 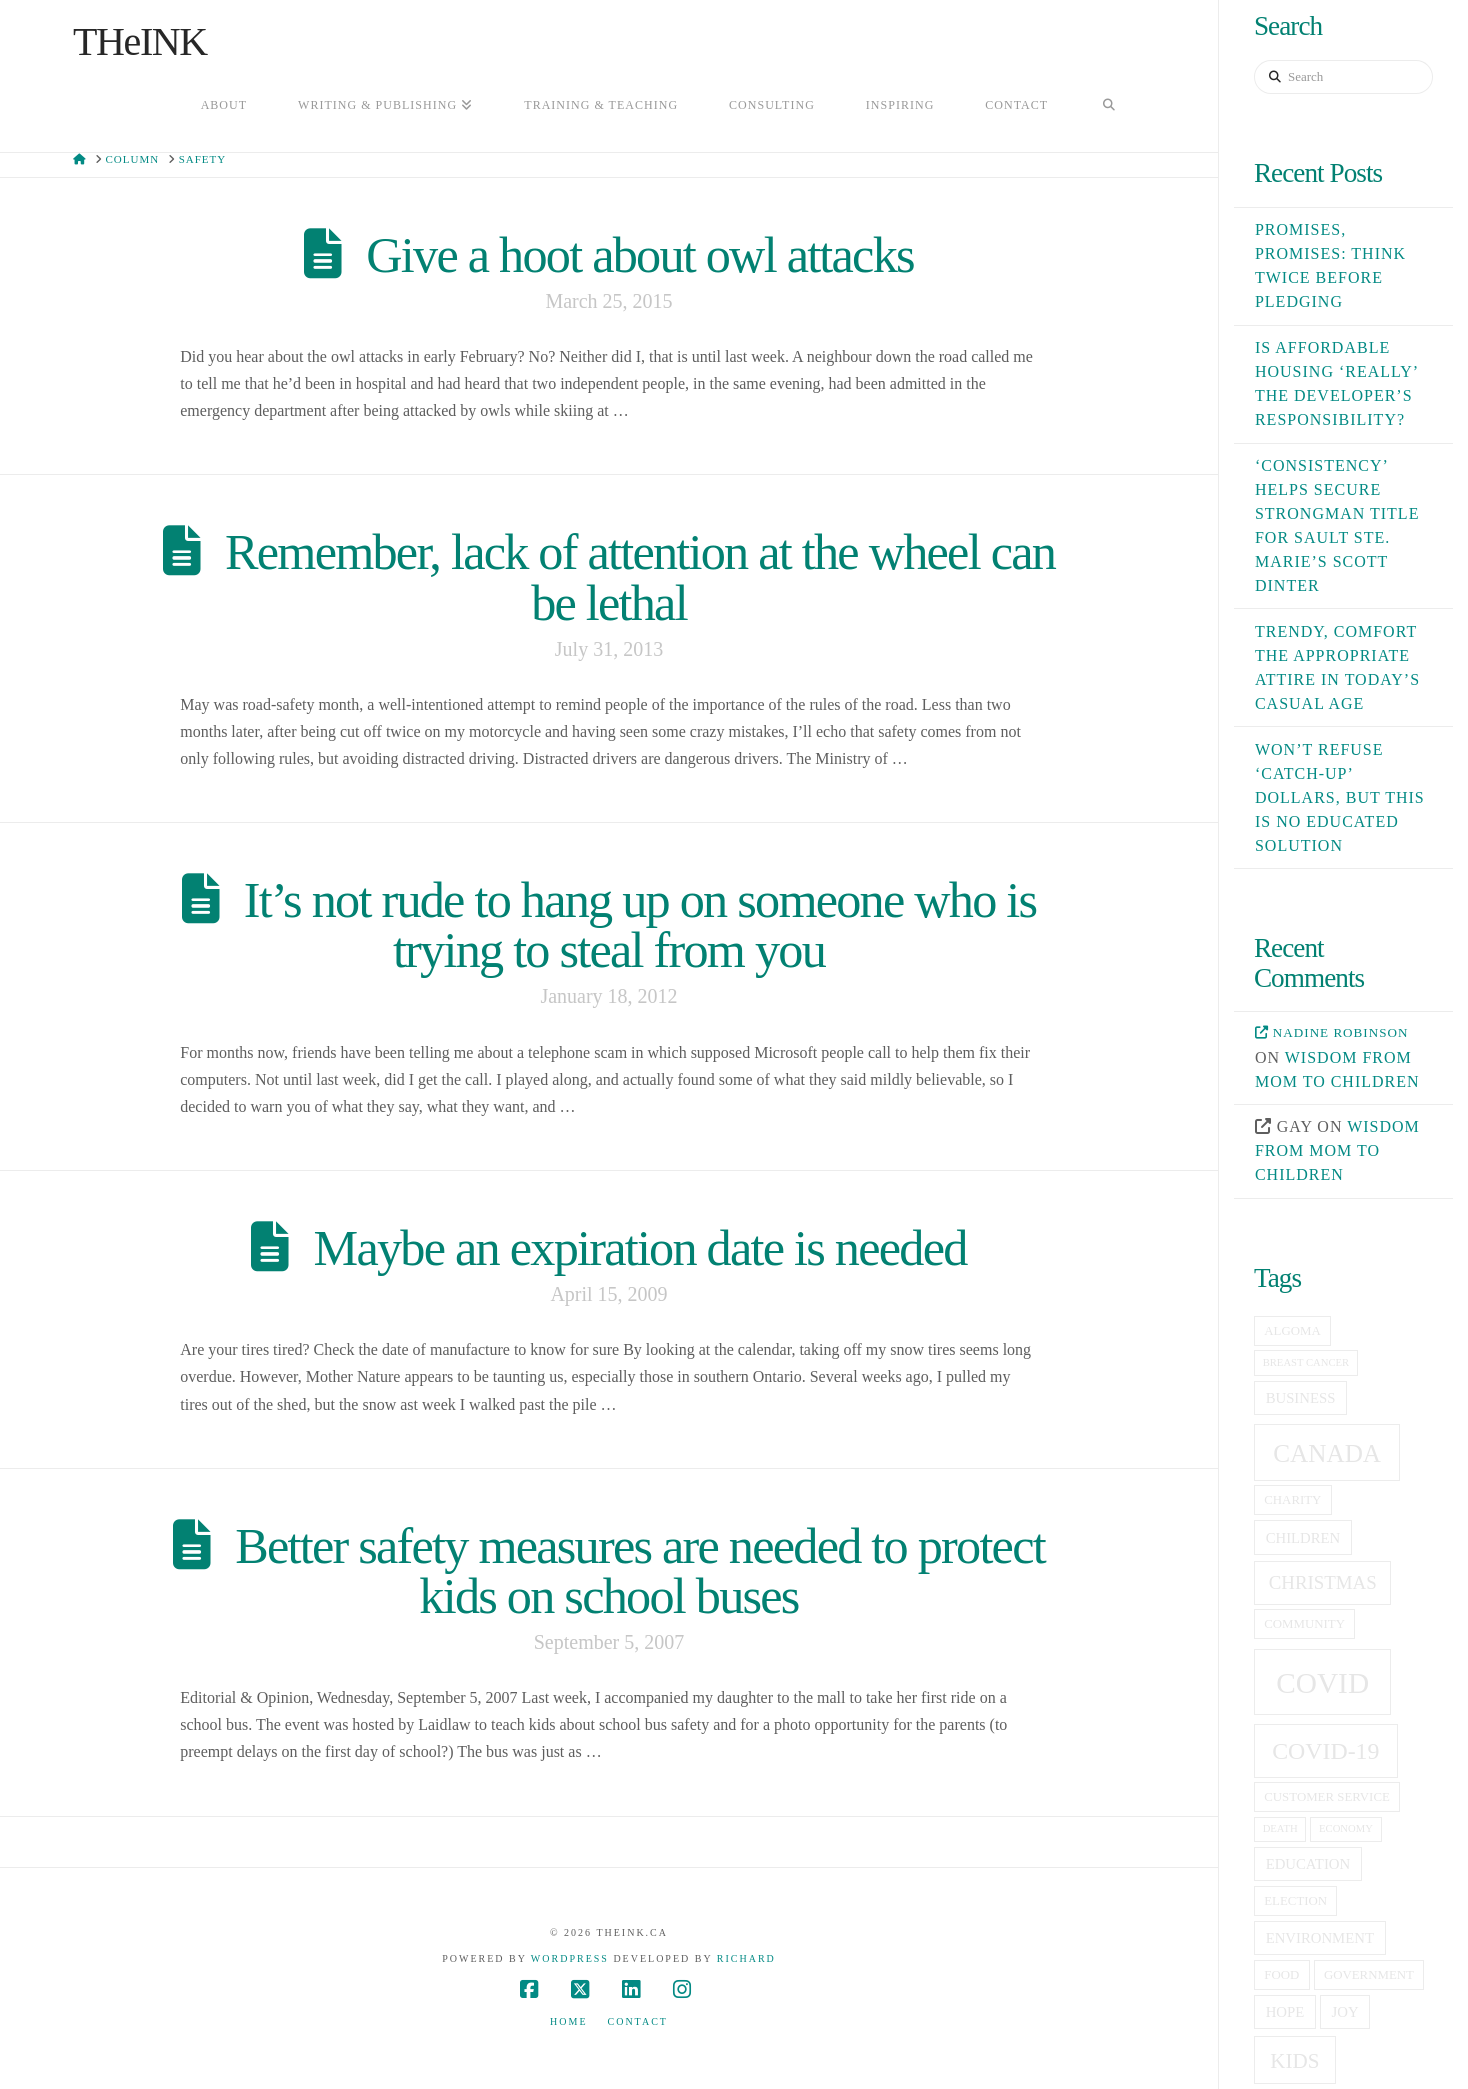 What do you see at coordinates (1327, 1453) in the screenshot?
I see `canada [canada (16 items)]` at bounding box center [1327, 1453].